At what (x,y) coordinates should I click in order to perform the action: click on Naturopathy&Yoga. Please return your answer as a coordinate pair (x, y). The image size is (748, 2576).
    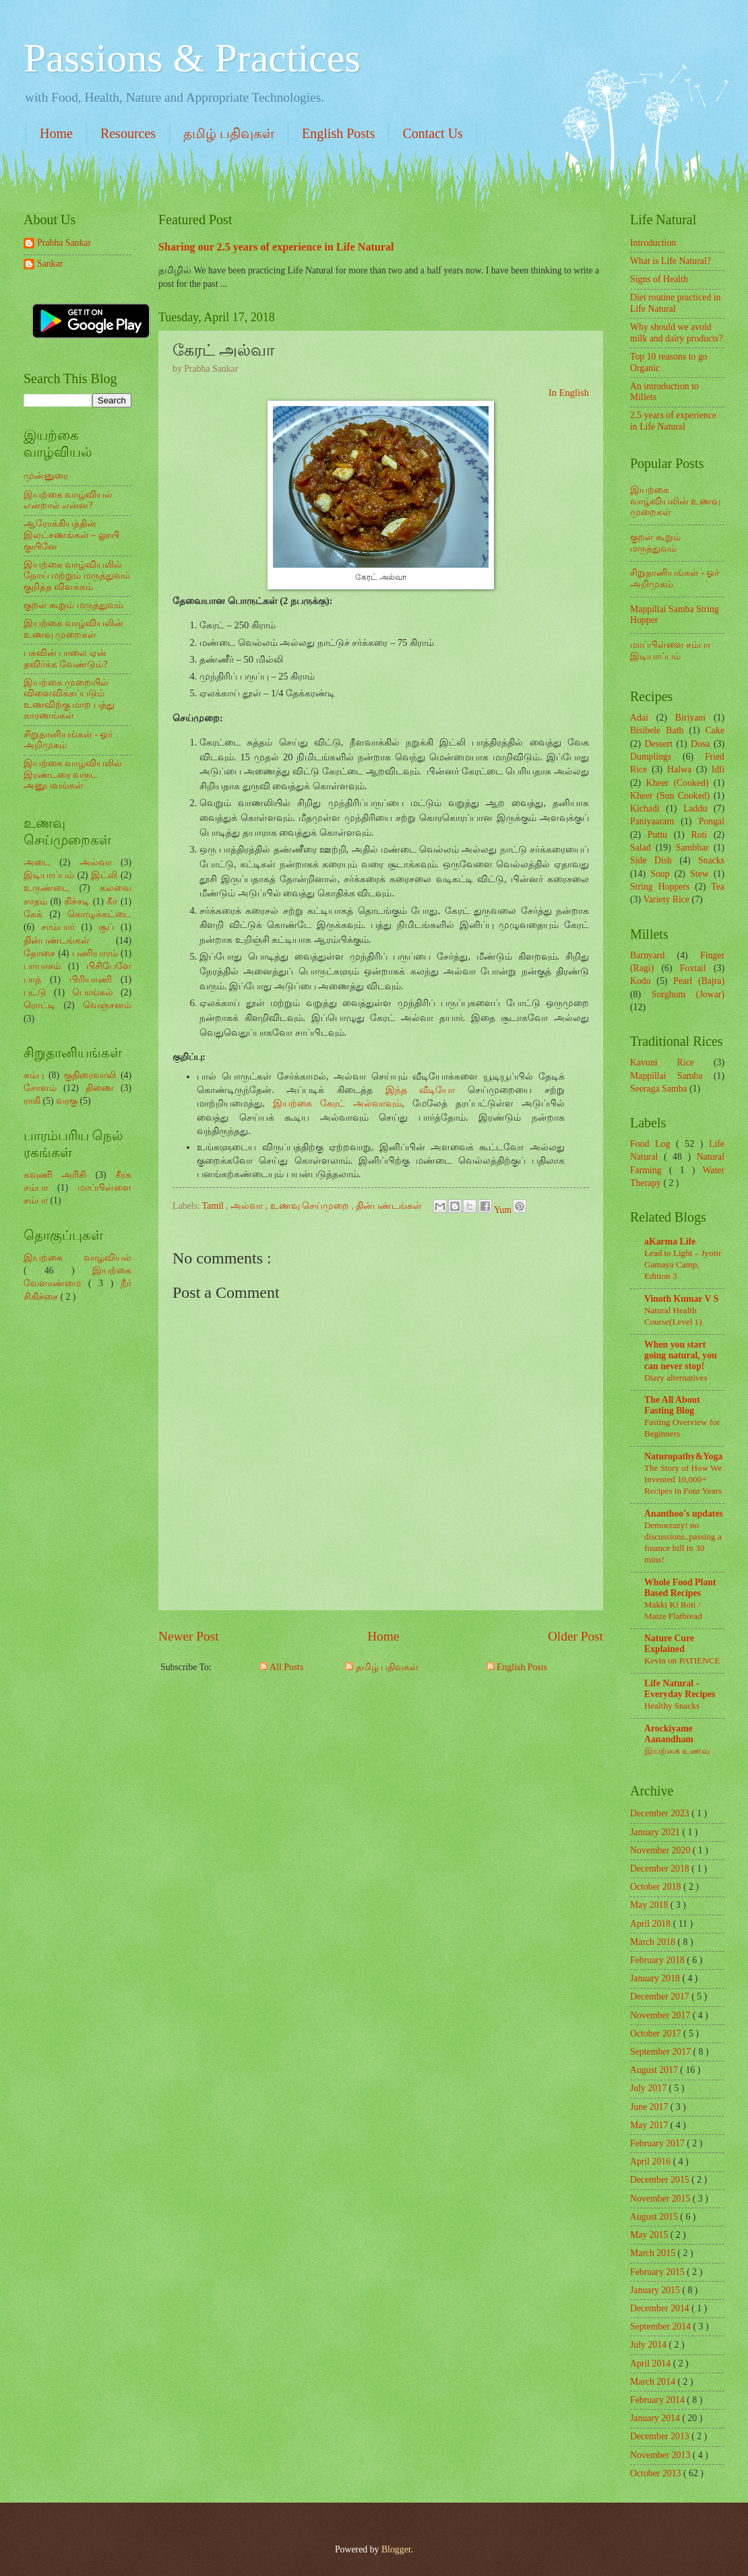
    Looking at the image, I should click on (683, 1456).